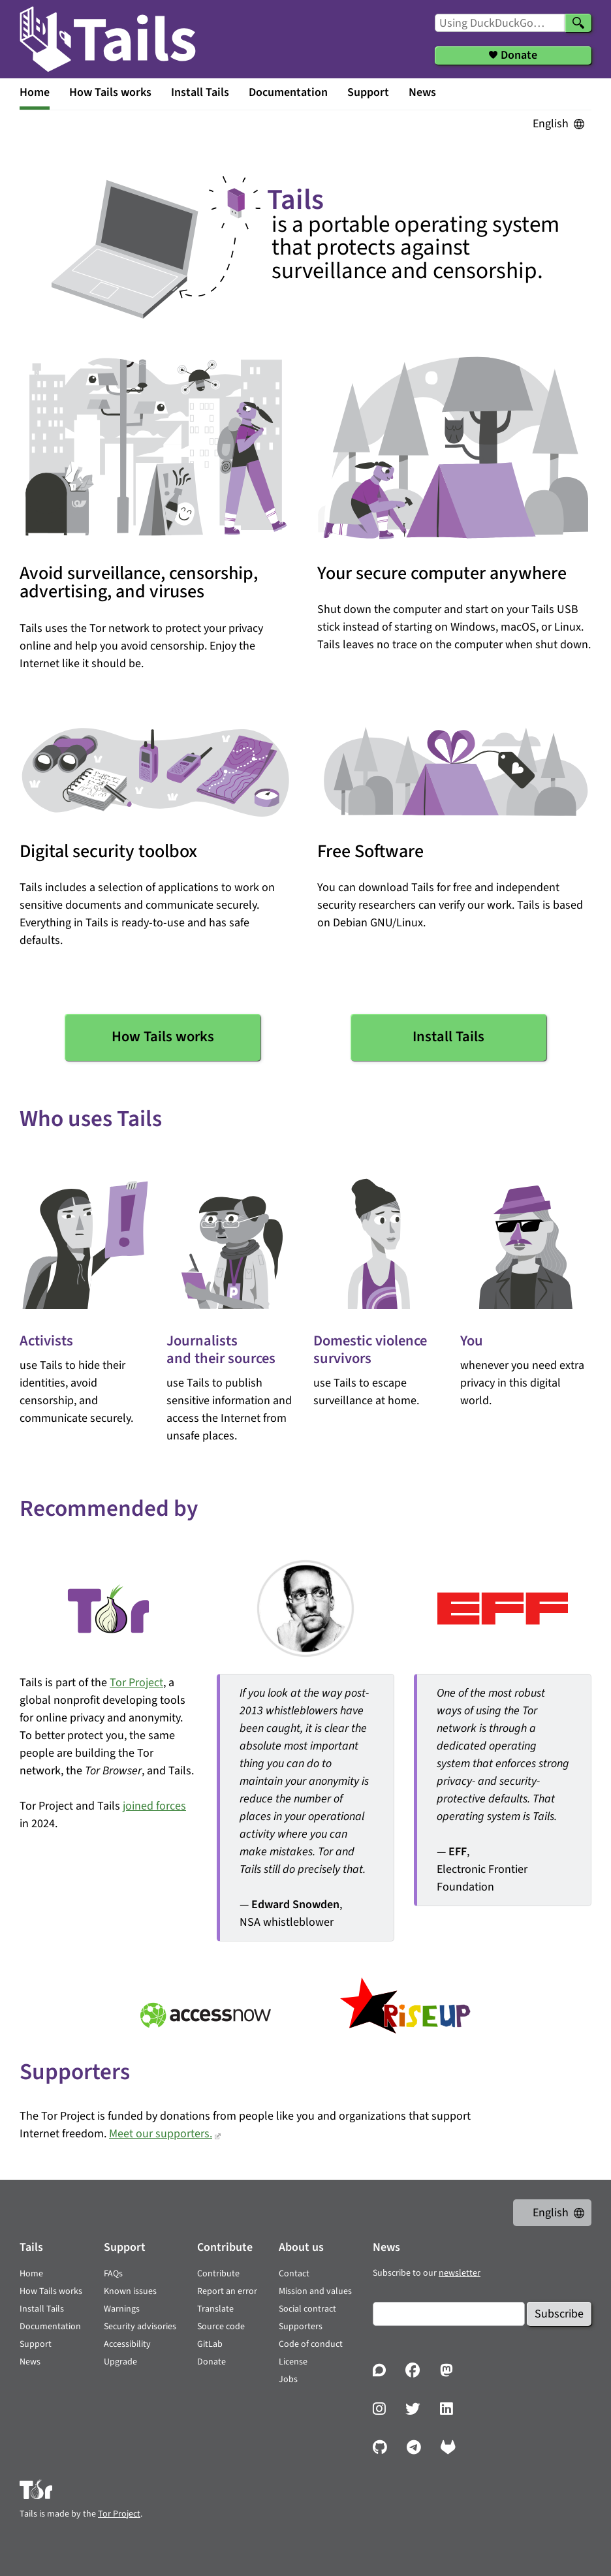 Image resolution: width=611 pixels, height=2576 pixels. I want to click on News, so click(422, 92).